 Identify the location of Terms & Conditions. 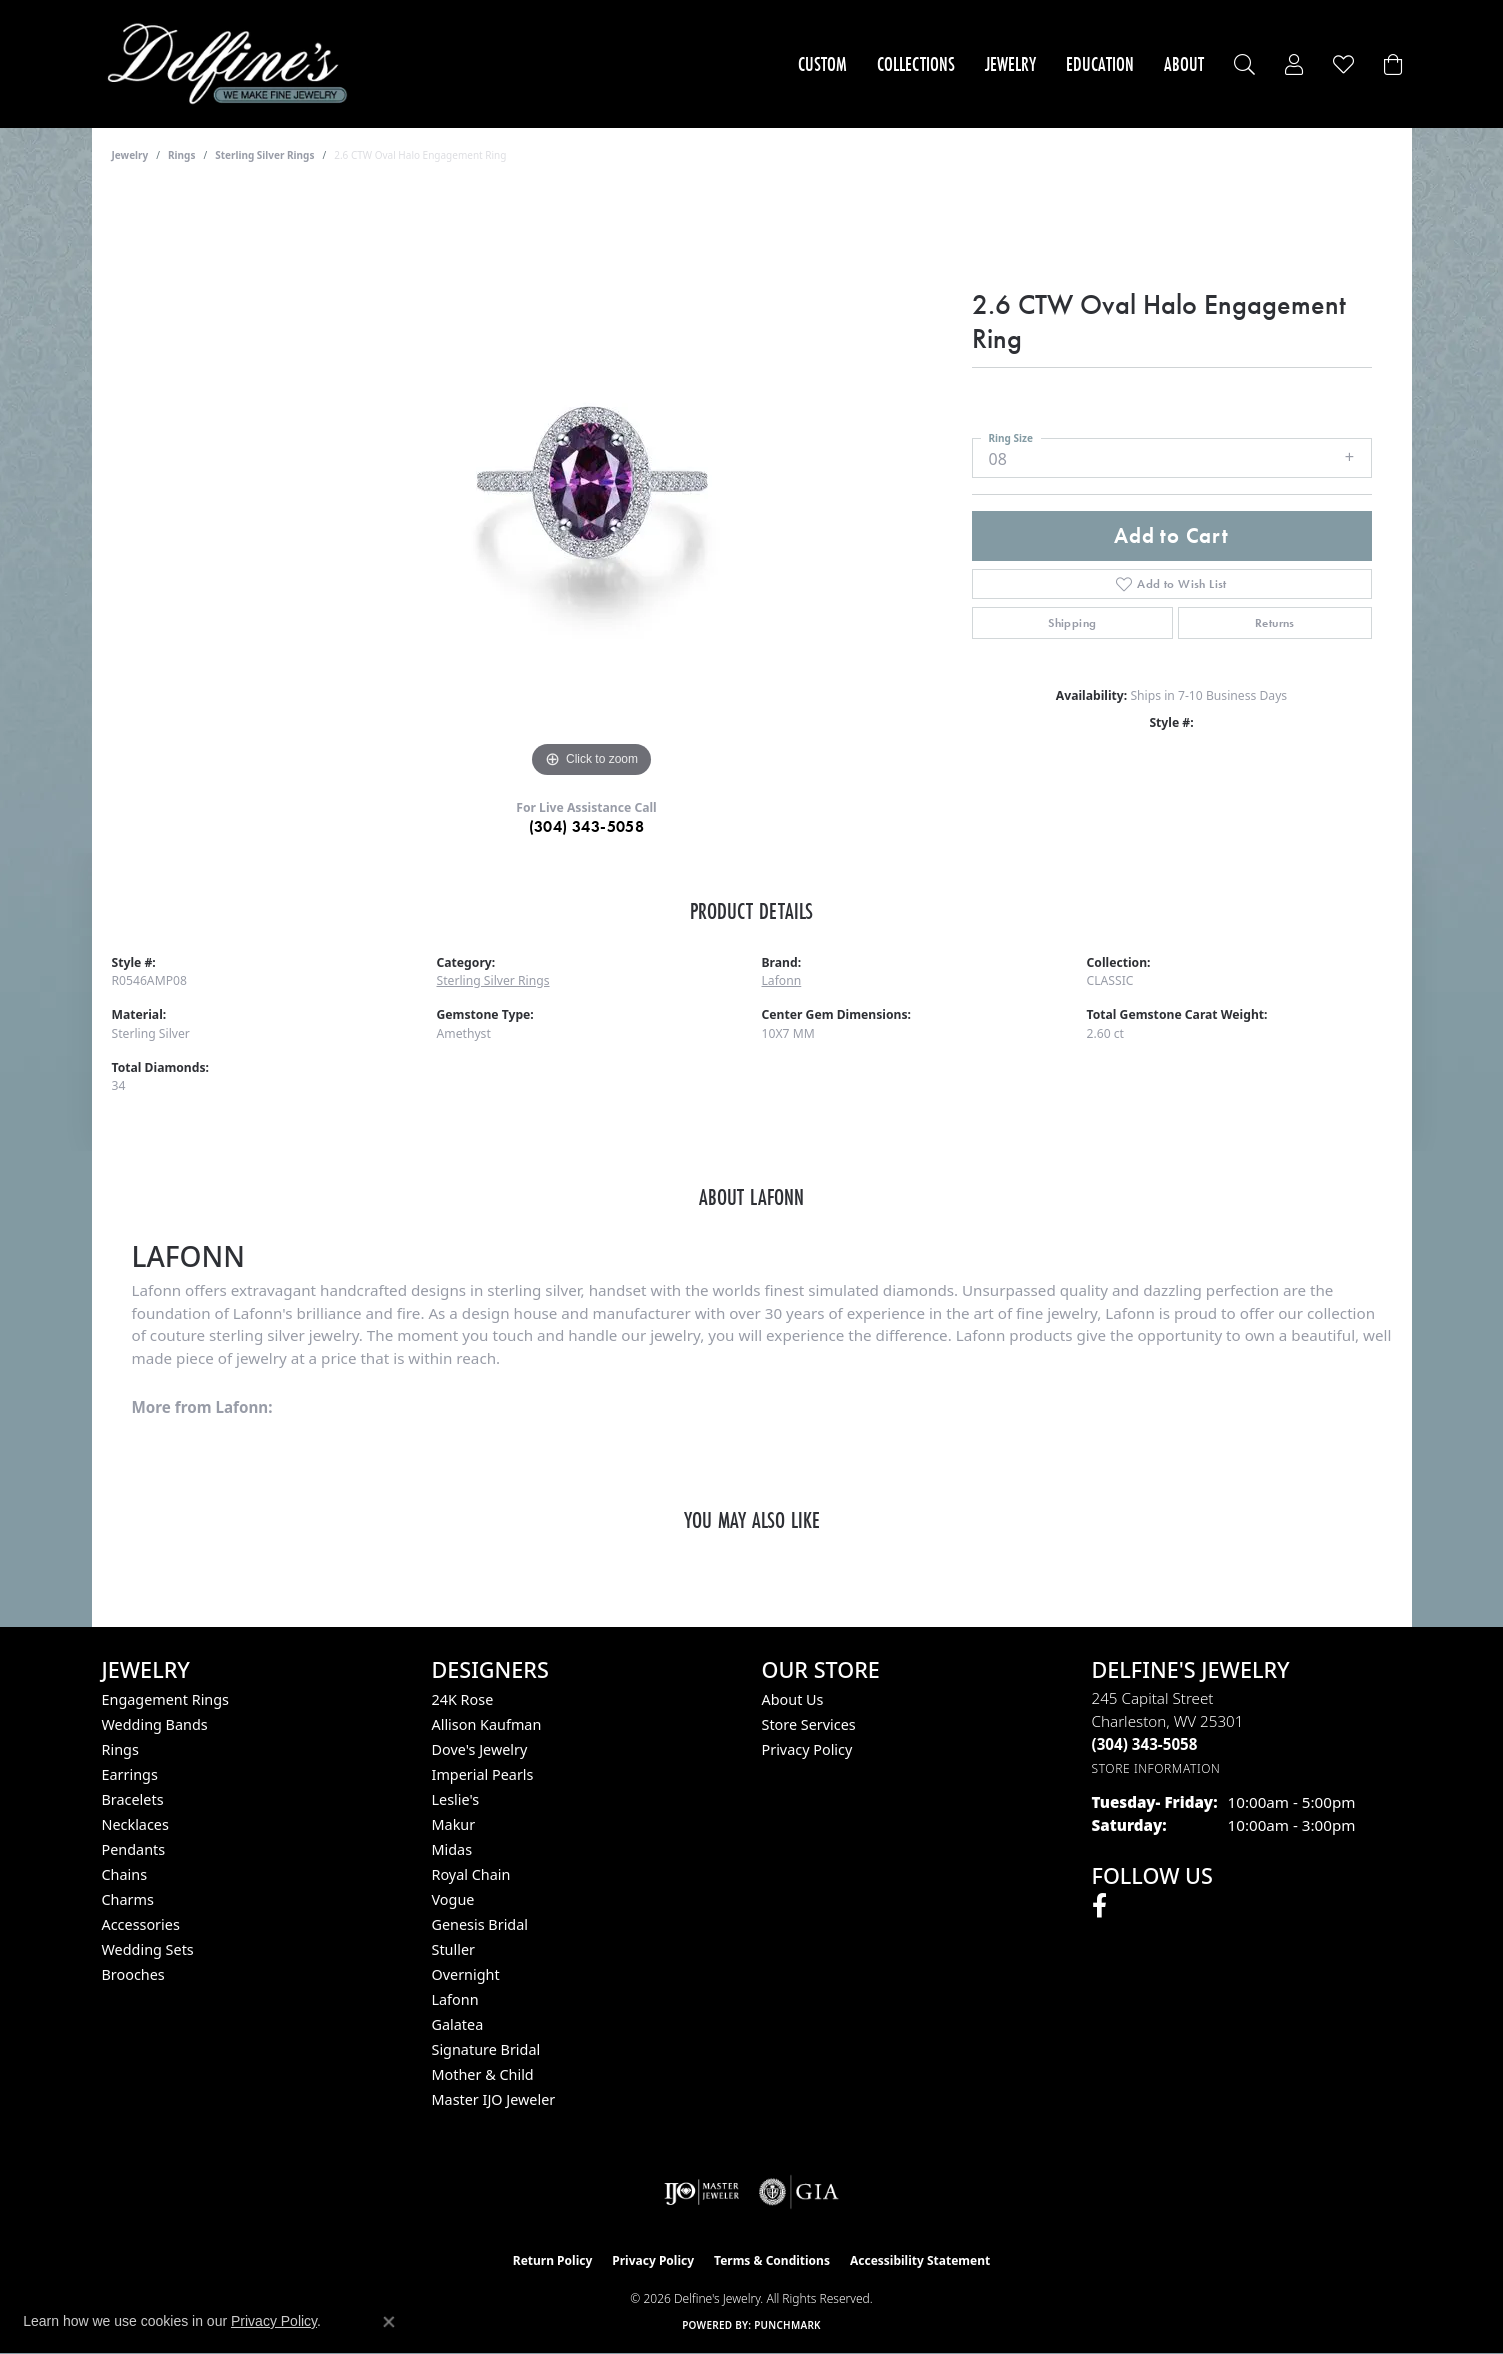
(772, 2260).